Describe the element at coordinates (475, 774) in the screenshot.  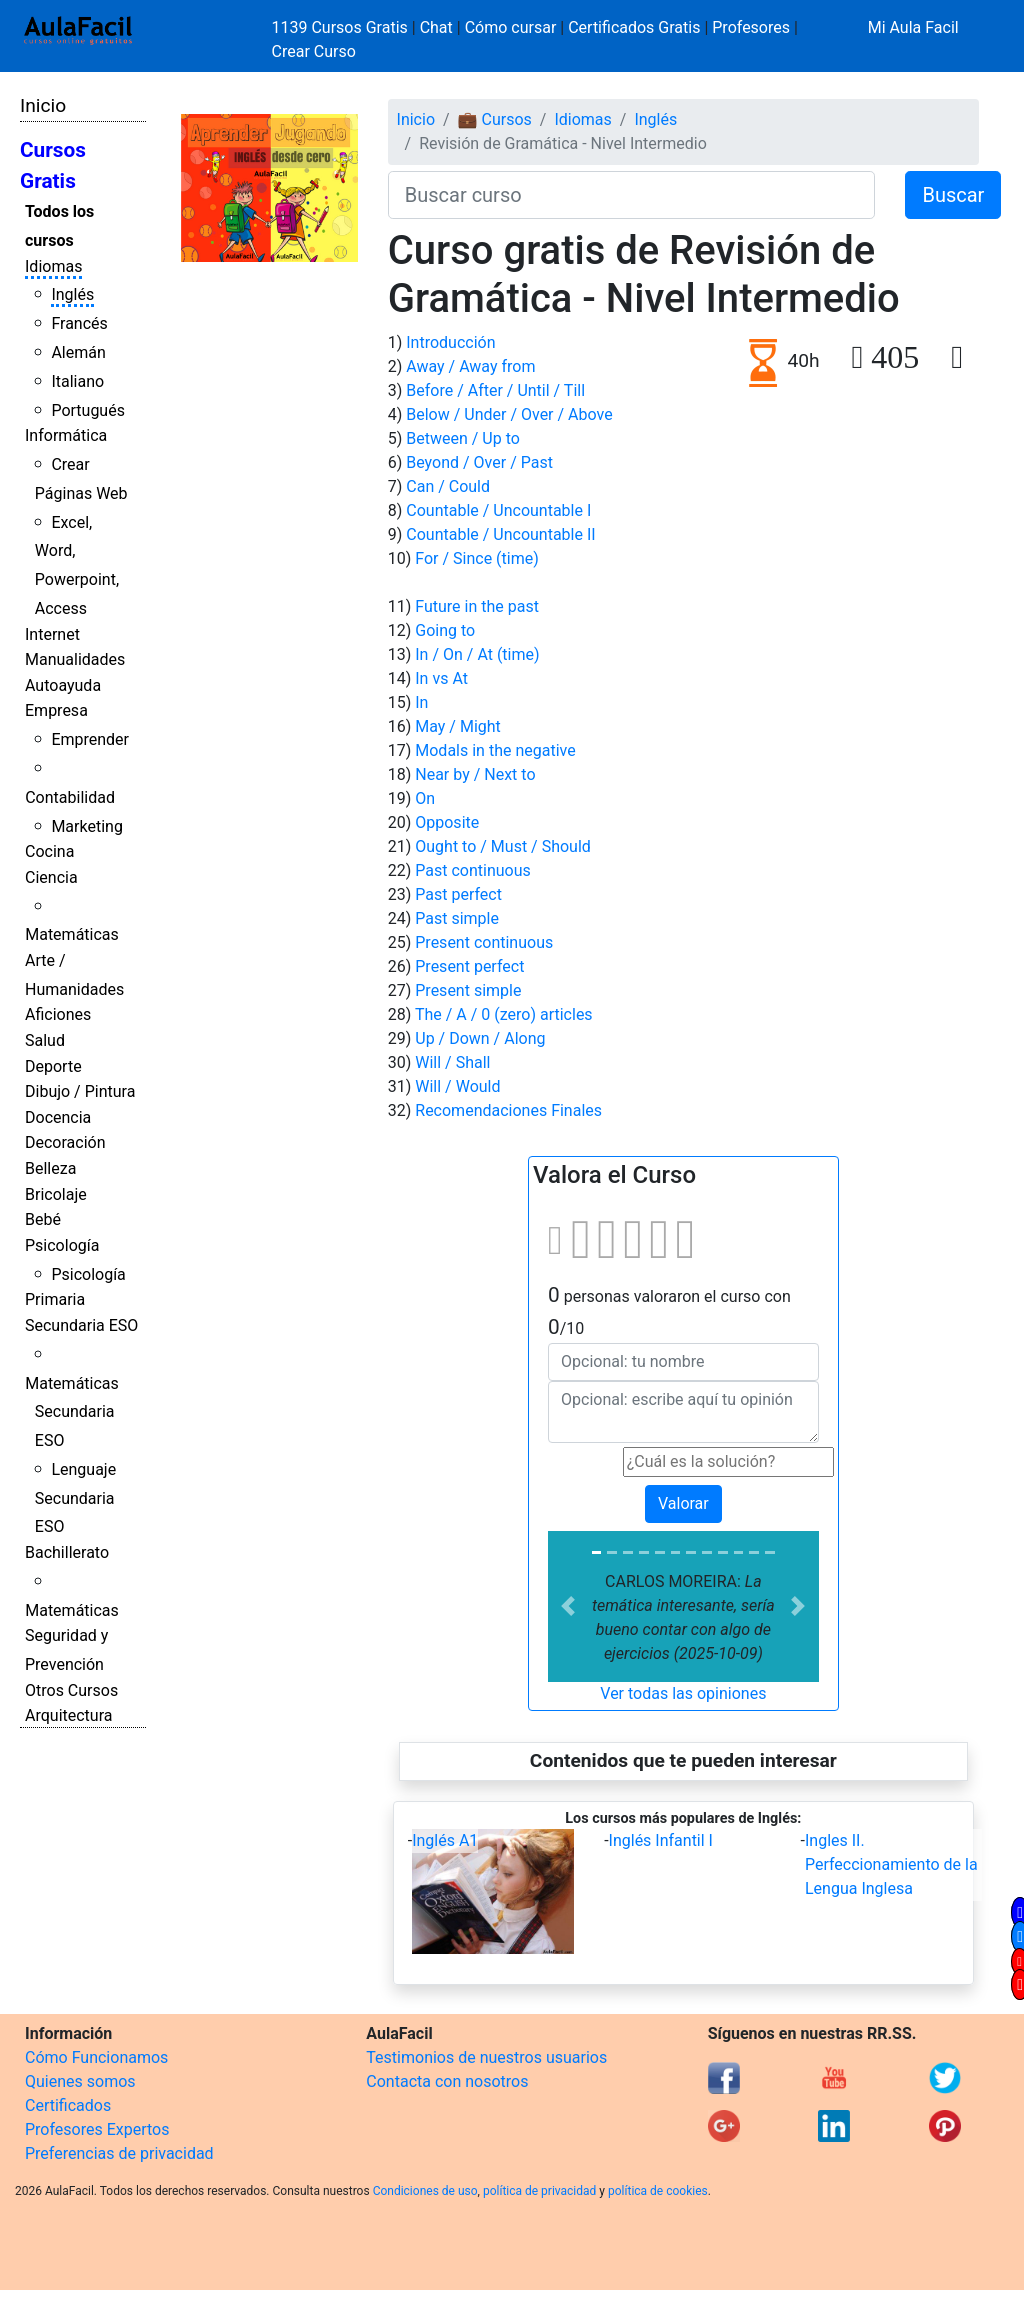
I see `Near by / Next to` at that location.